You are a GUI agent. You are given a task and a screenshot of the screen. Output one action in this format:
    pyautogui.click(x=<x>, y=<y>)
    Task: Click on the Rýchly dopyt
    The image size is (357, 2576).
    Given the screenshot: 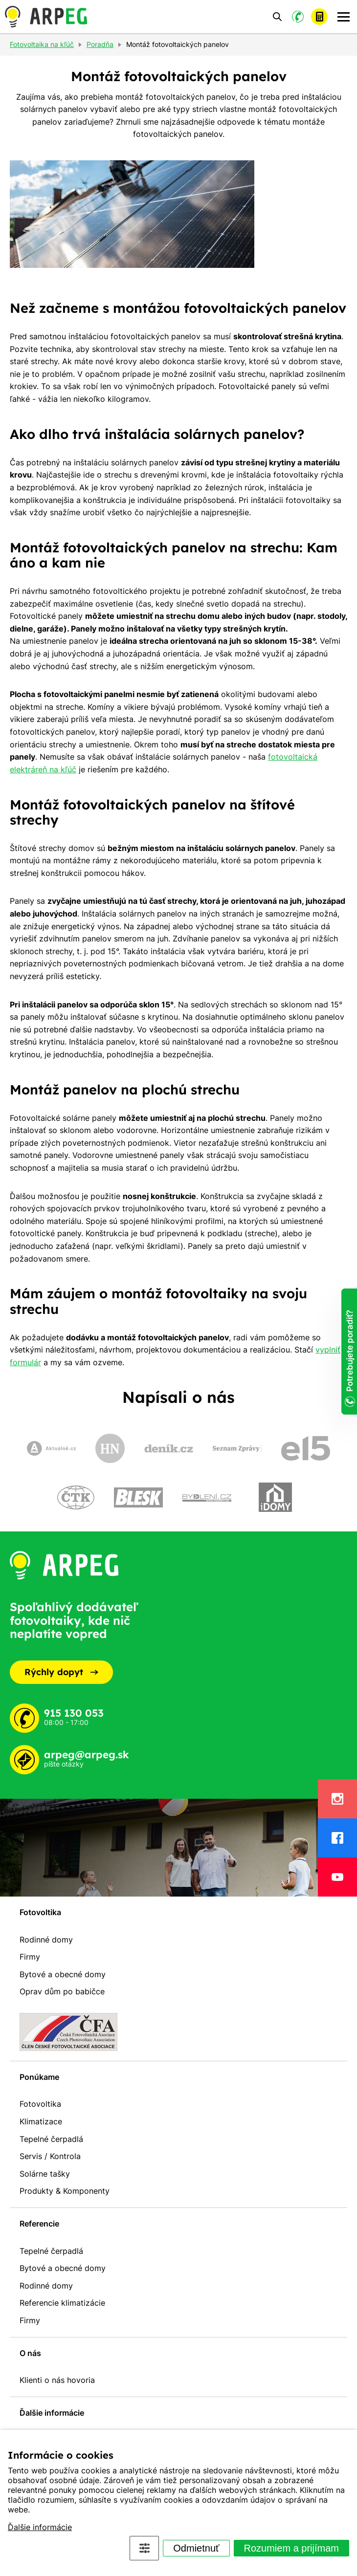 What is the action you would take?
    pyautogui.click(x=61, y=1672)
    